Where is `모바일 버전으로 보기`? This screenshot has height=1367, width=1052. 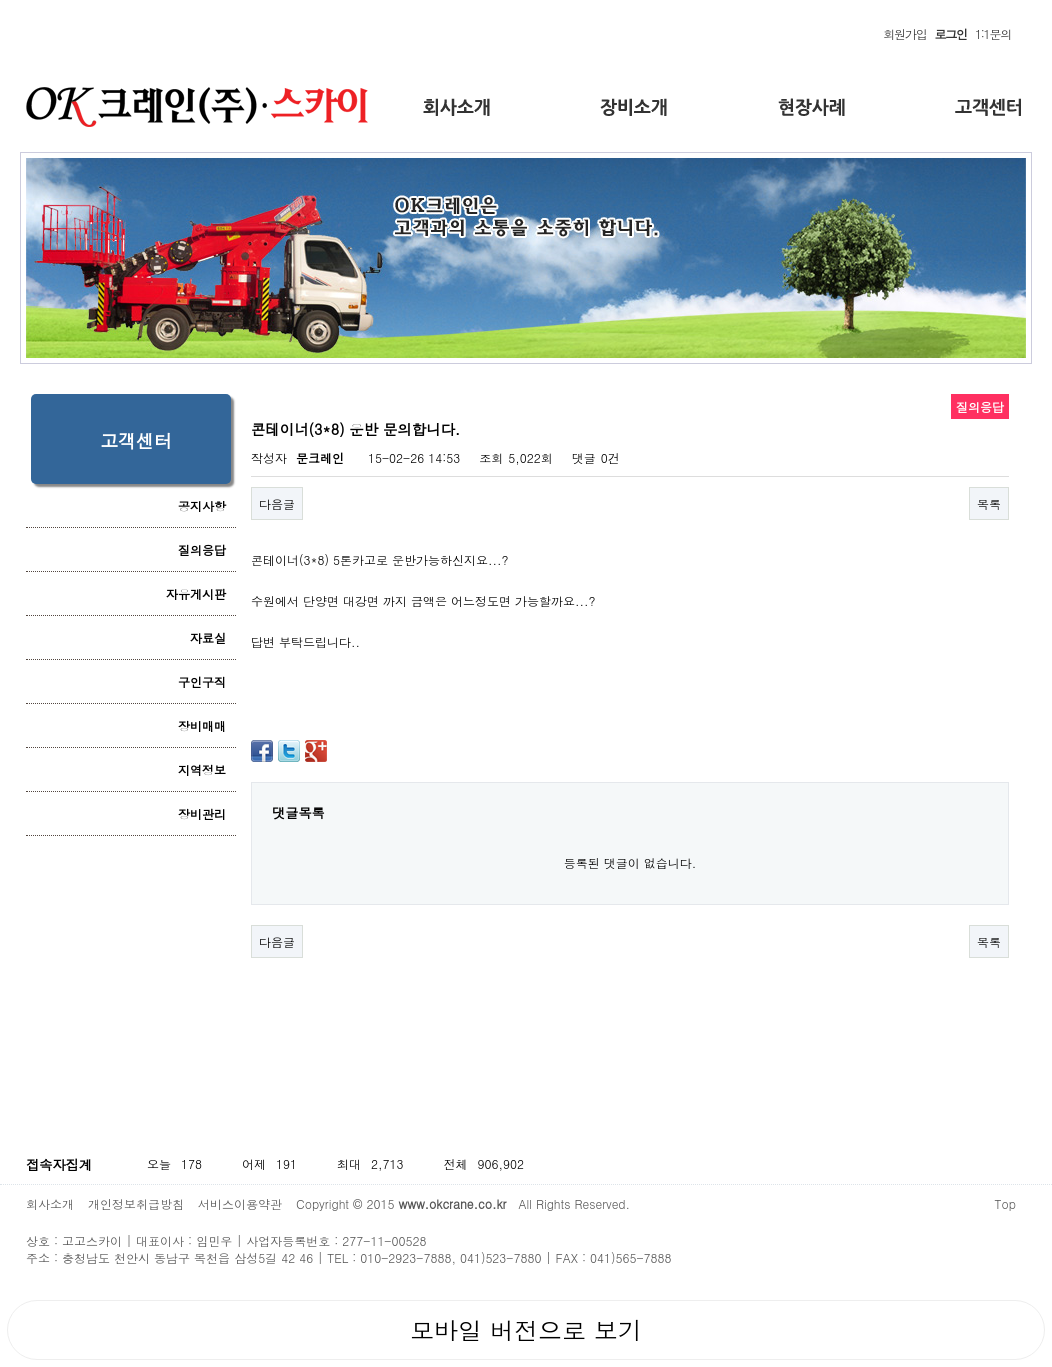 모바일 버전으로 보기 is located at coordinates (526, 1330).